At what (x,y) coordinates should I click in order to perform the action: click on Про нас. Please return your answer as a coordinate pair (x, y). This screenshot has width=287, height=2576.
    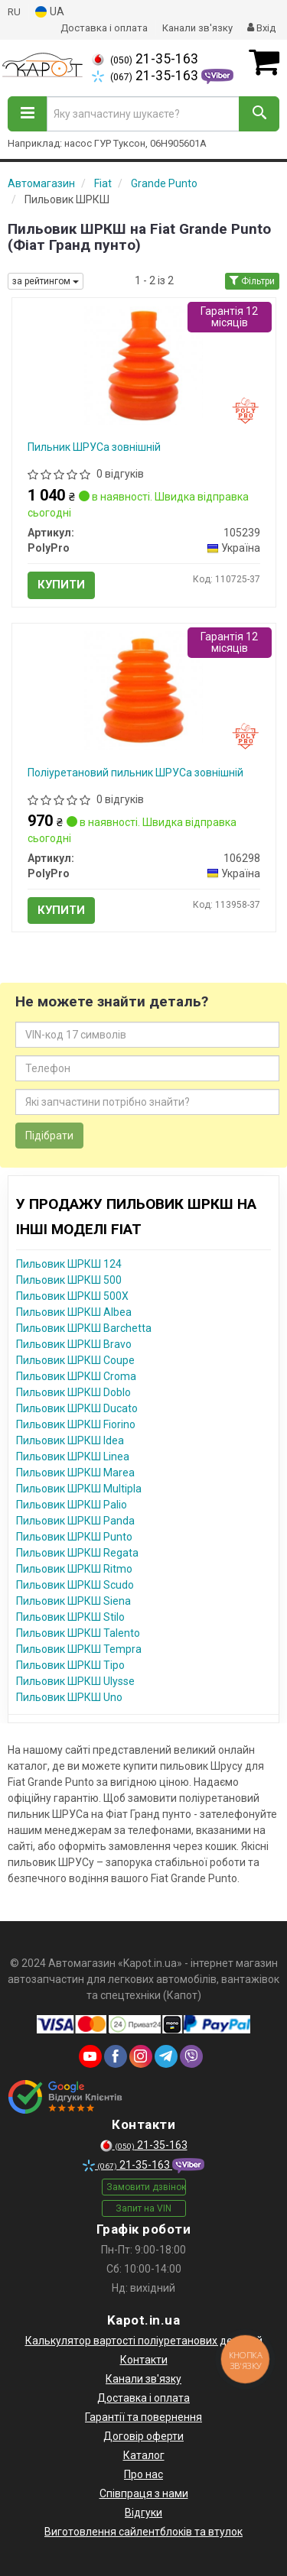
    Looking at the image, I should click on (143, 2474).